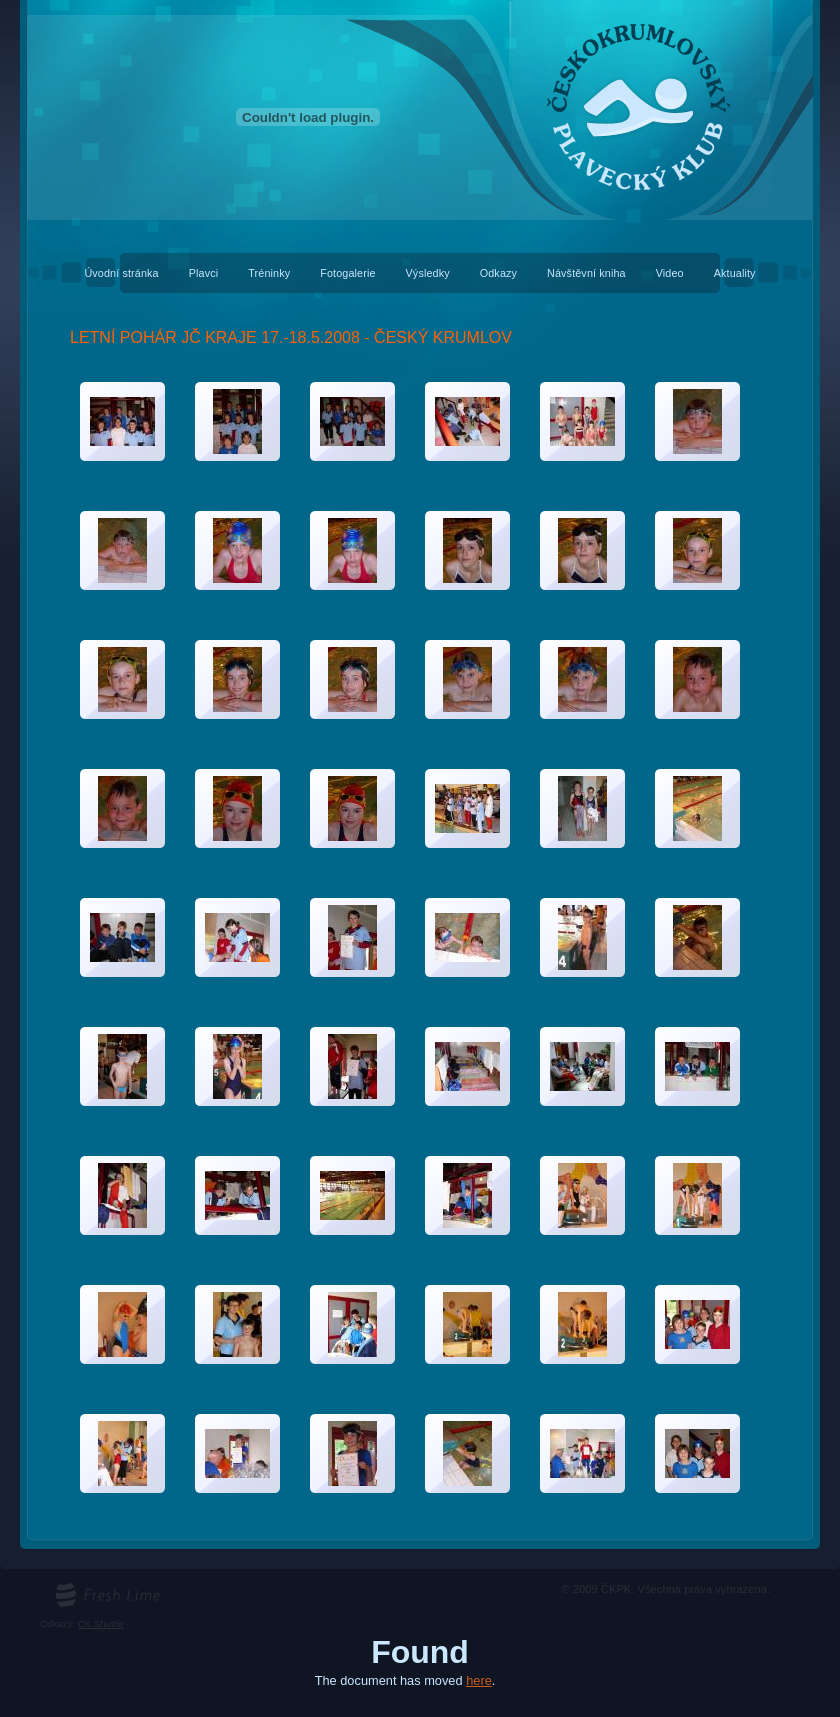  What do you see at coordinates (81, 1588) in the screenshot?
I see `freshlime.cz` at bounding box center [81, 1588].